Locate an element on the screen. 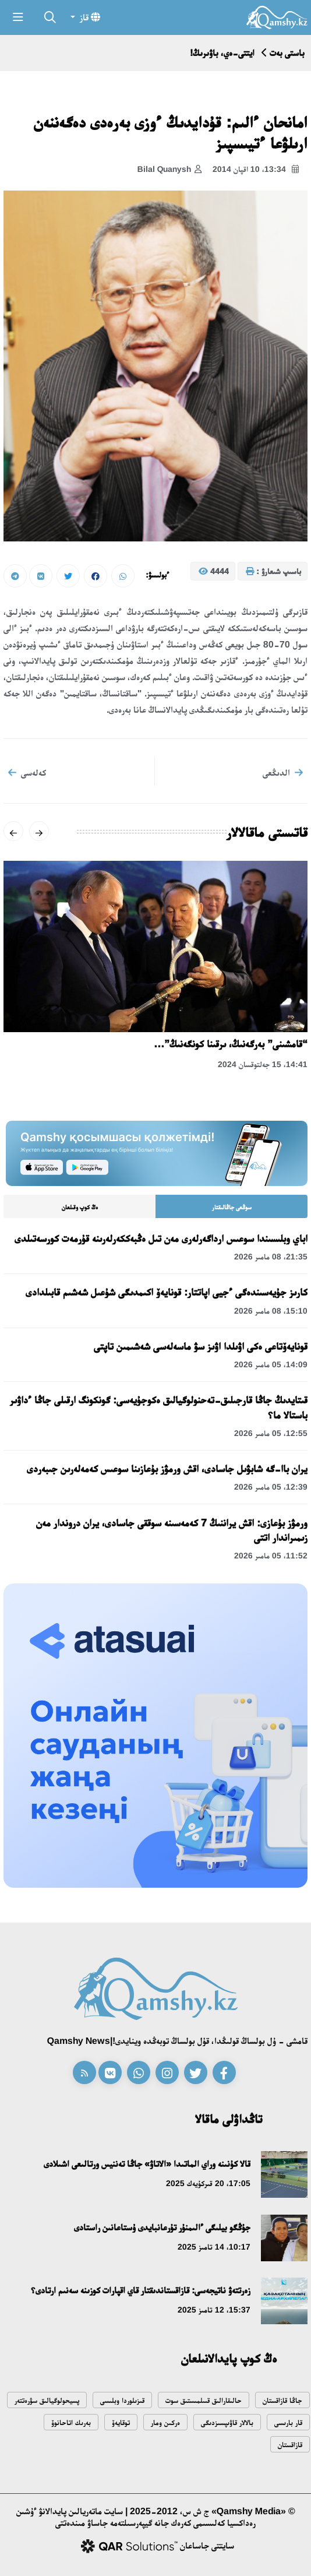 The width and height of the screenshot is (311, 2576). توقايەۆ is located at coordinates (121, 2422).